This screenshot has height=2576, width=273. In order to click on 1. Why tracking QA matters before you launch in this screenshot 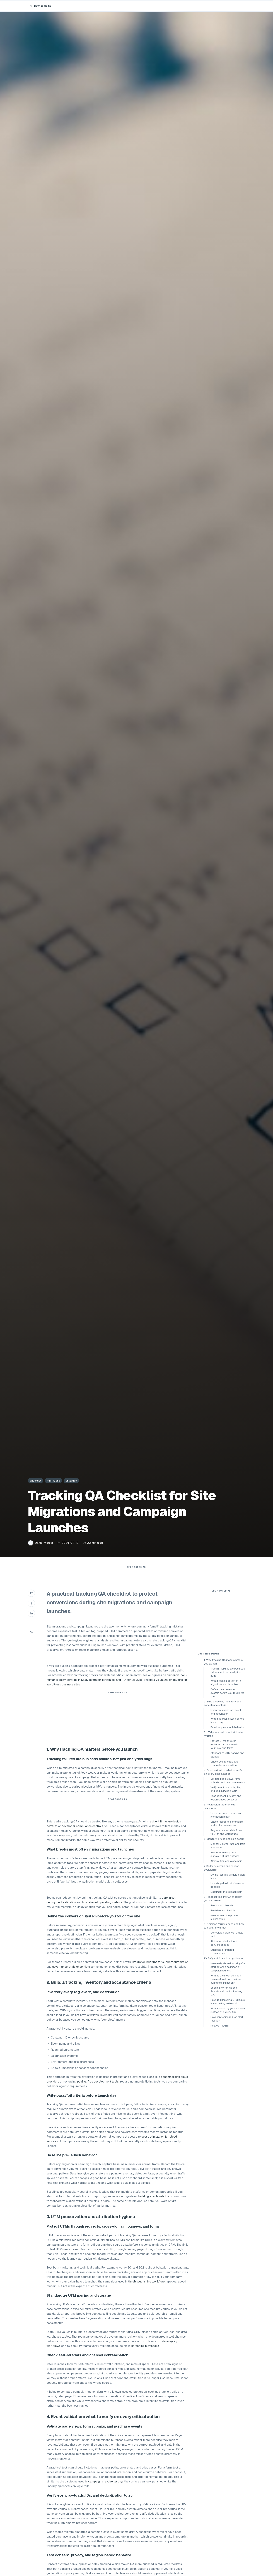, I will do `click(223, 1726)`.